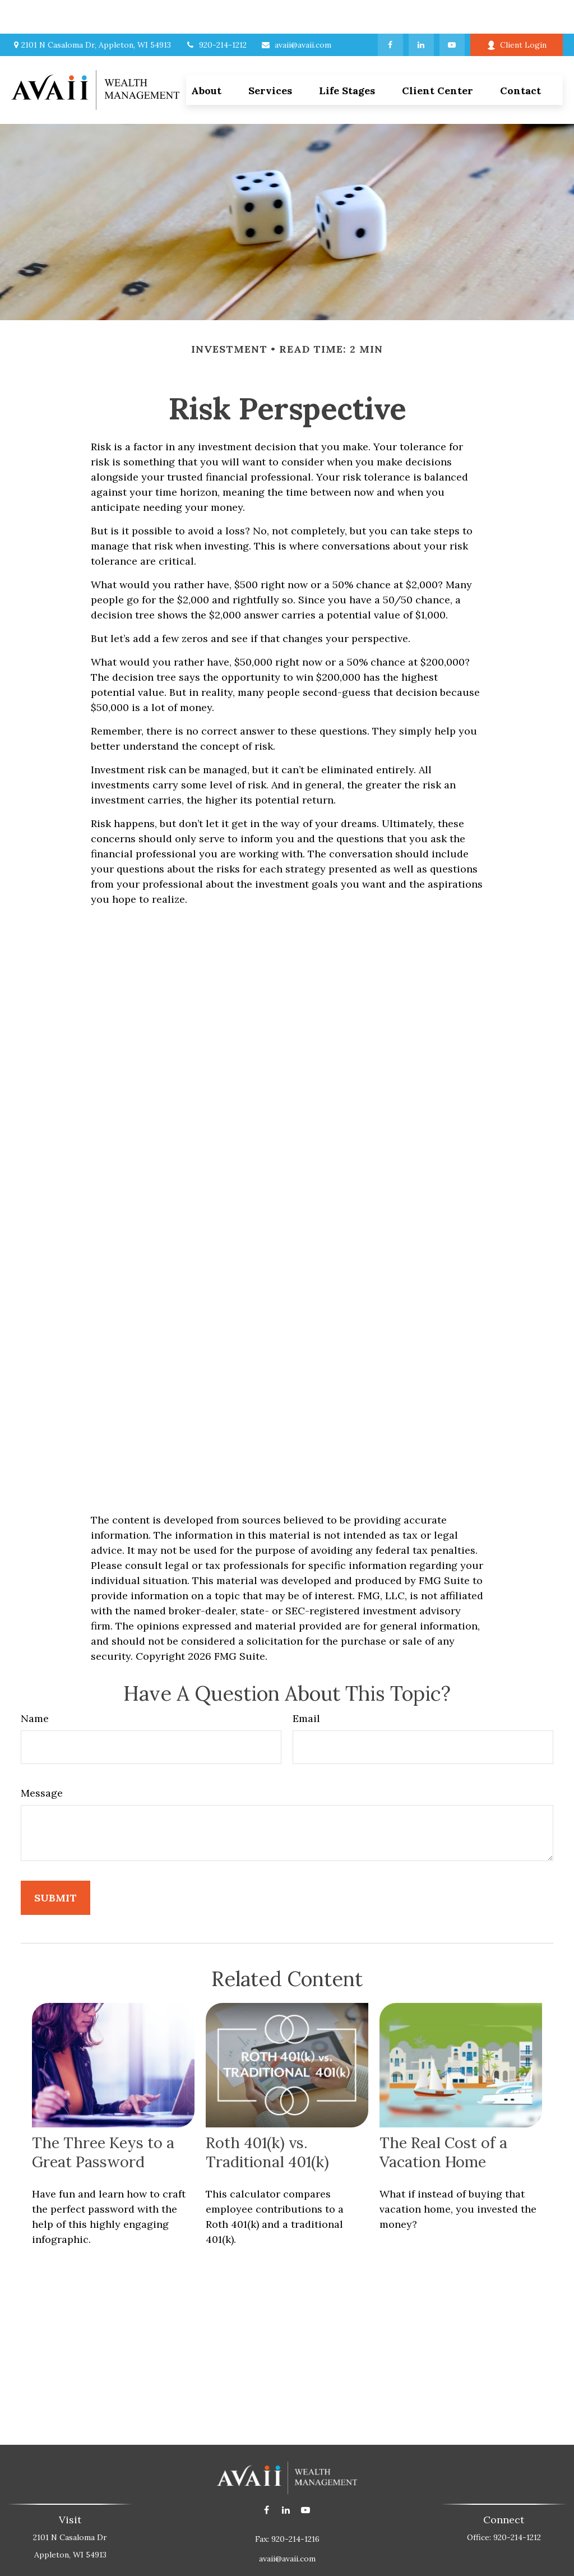 This screenshot has width=574, height=2576. Describe the element at coordinates (390, 11) in the screenshot. I see `[Facebook]` at that location.